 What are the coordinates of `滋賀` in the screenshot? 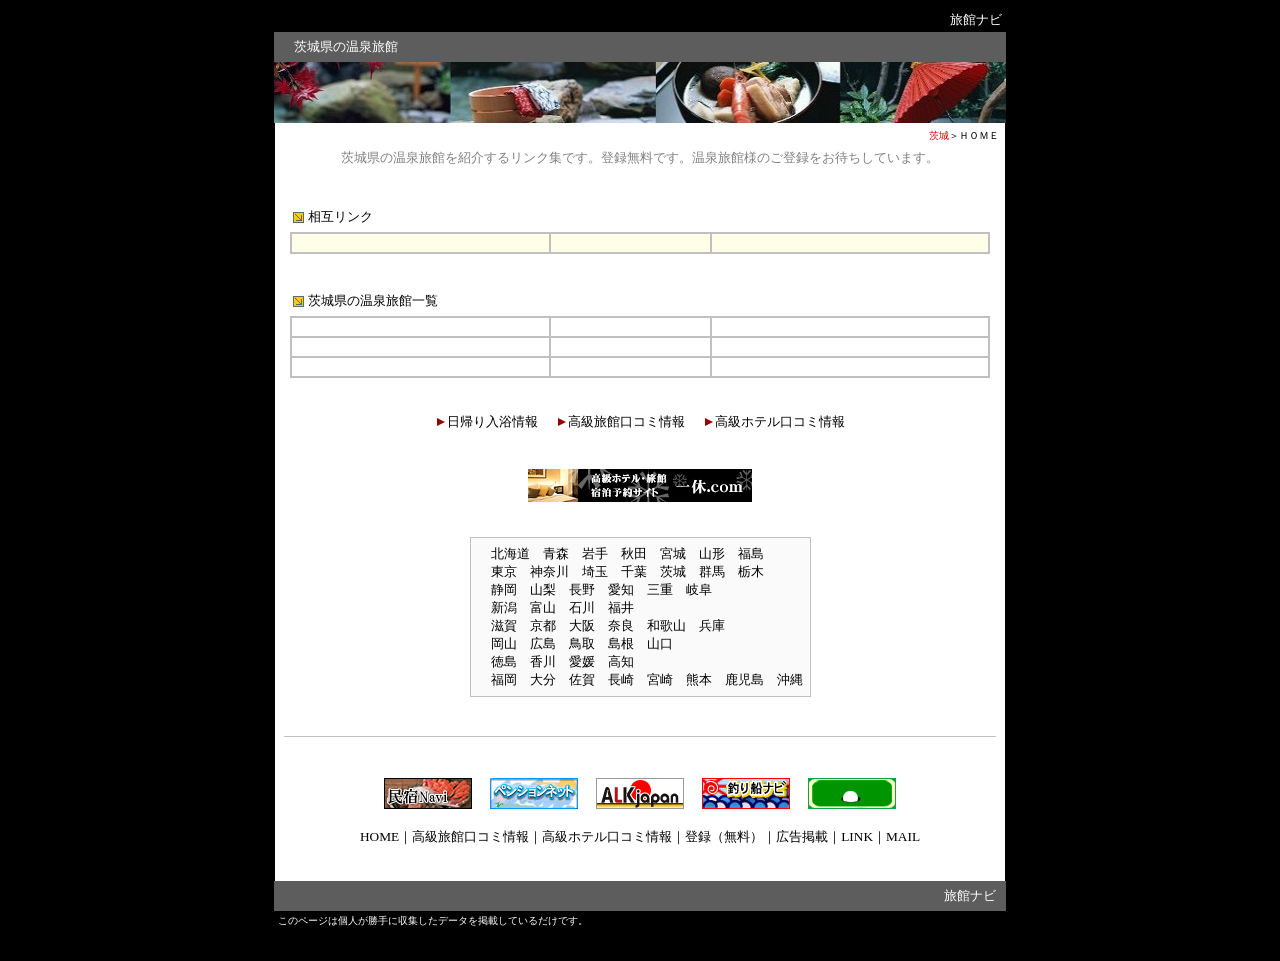 It's located at (504, 625).